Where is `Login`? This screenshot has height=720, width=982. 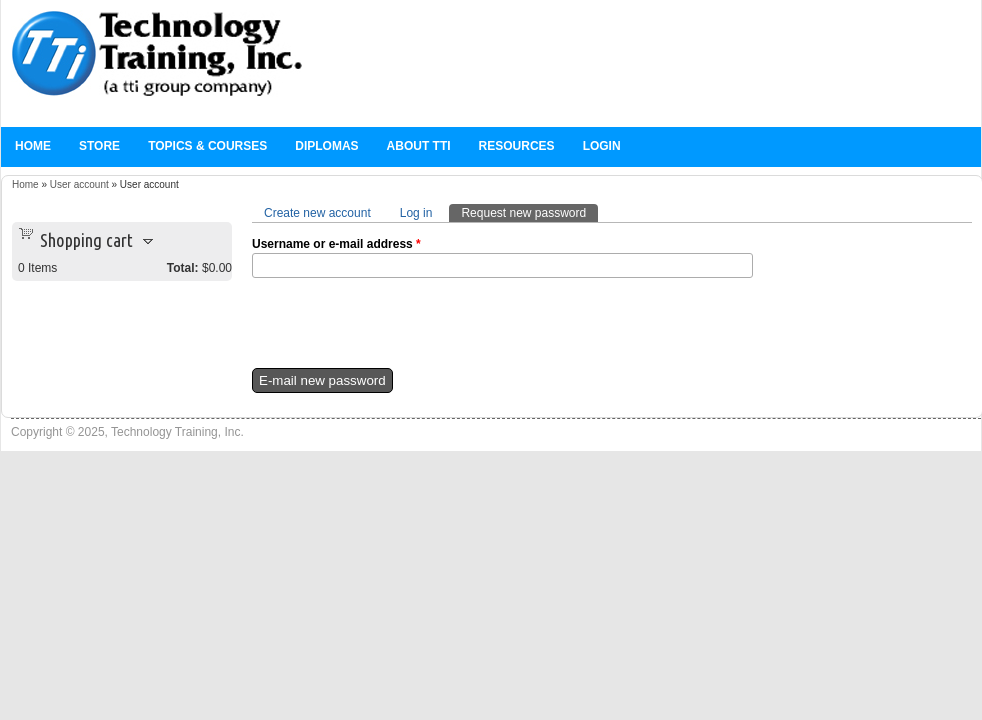
Login is located at coordinates (602, 146).